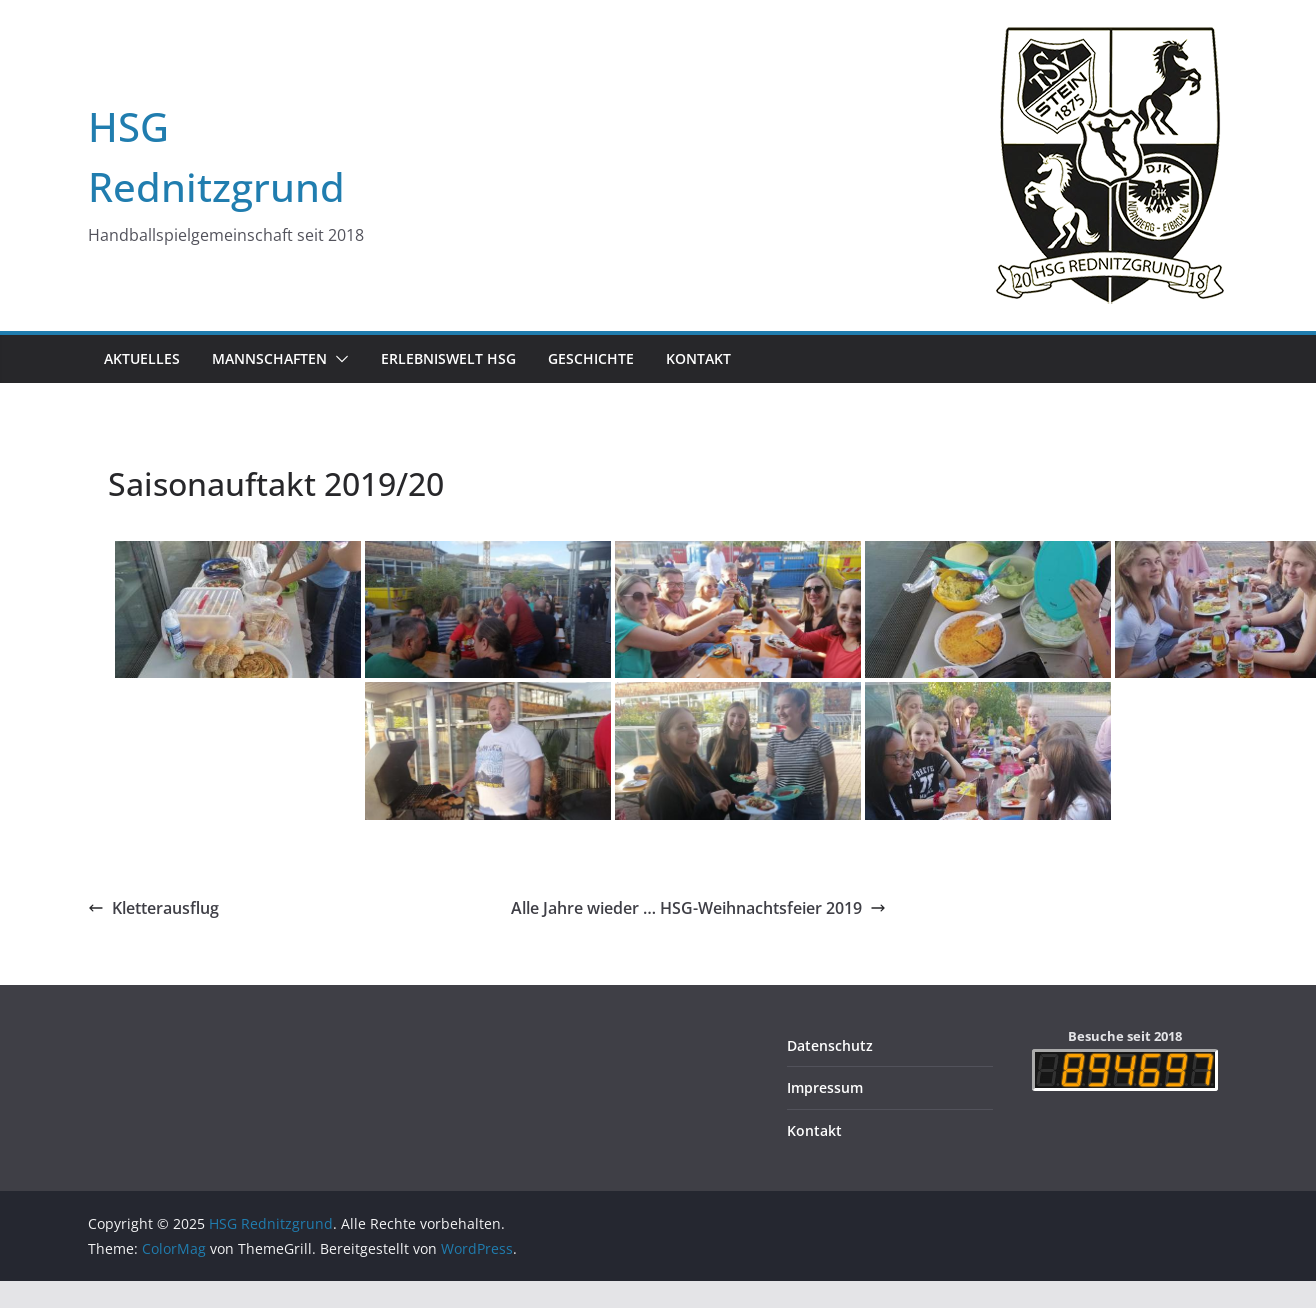 The height and width of the screenshot is (1308, 1316). Describe the element at coordinates (825, 1087) in the screenshot. I see `Impressum` at that location.